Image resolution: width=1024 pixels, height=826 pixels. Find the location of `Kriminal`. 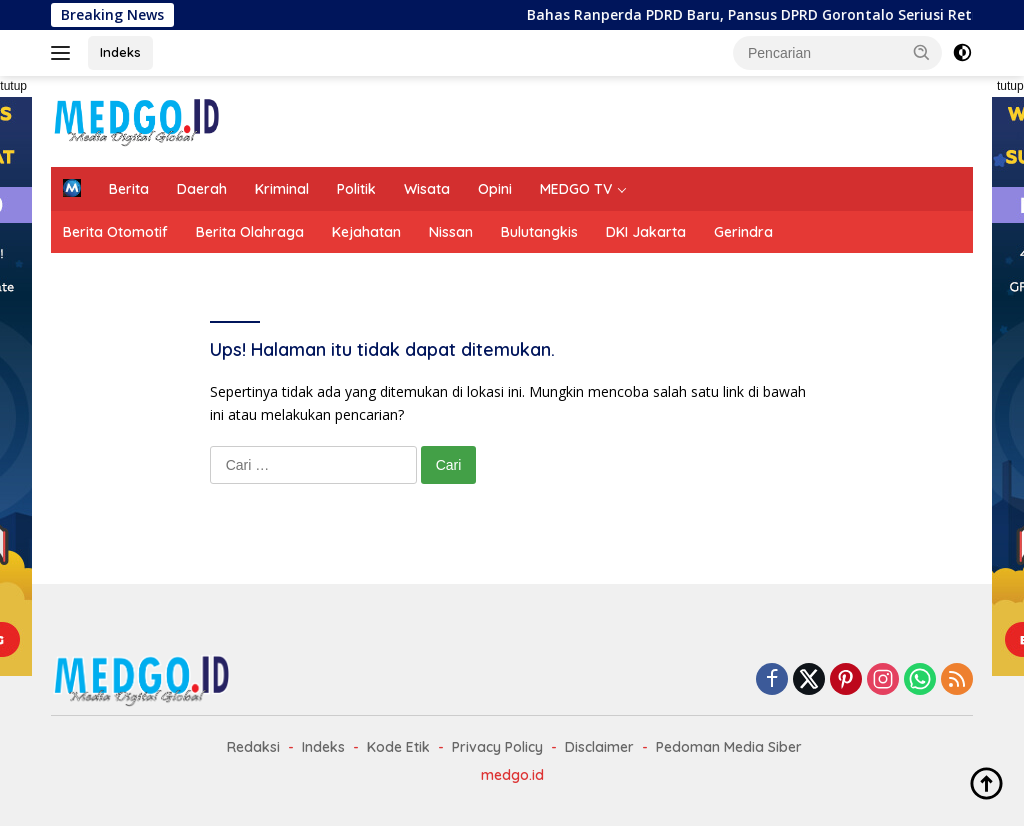

Kriminal is located at coordinates (282, 189).